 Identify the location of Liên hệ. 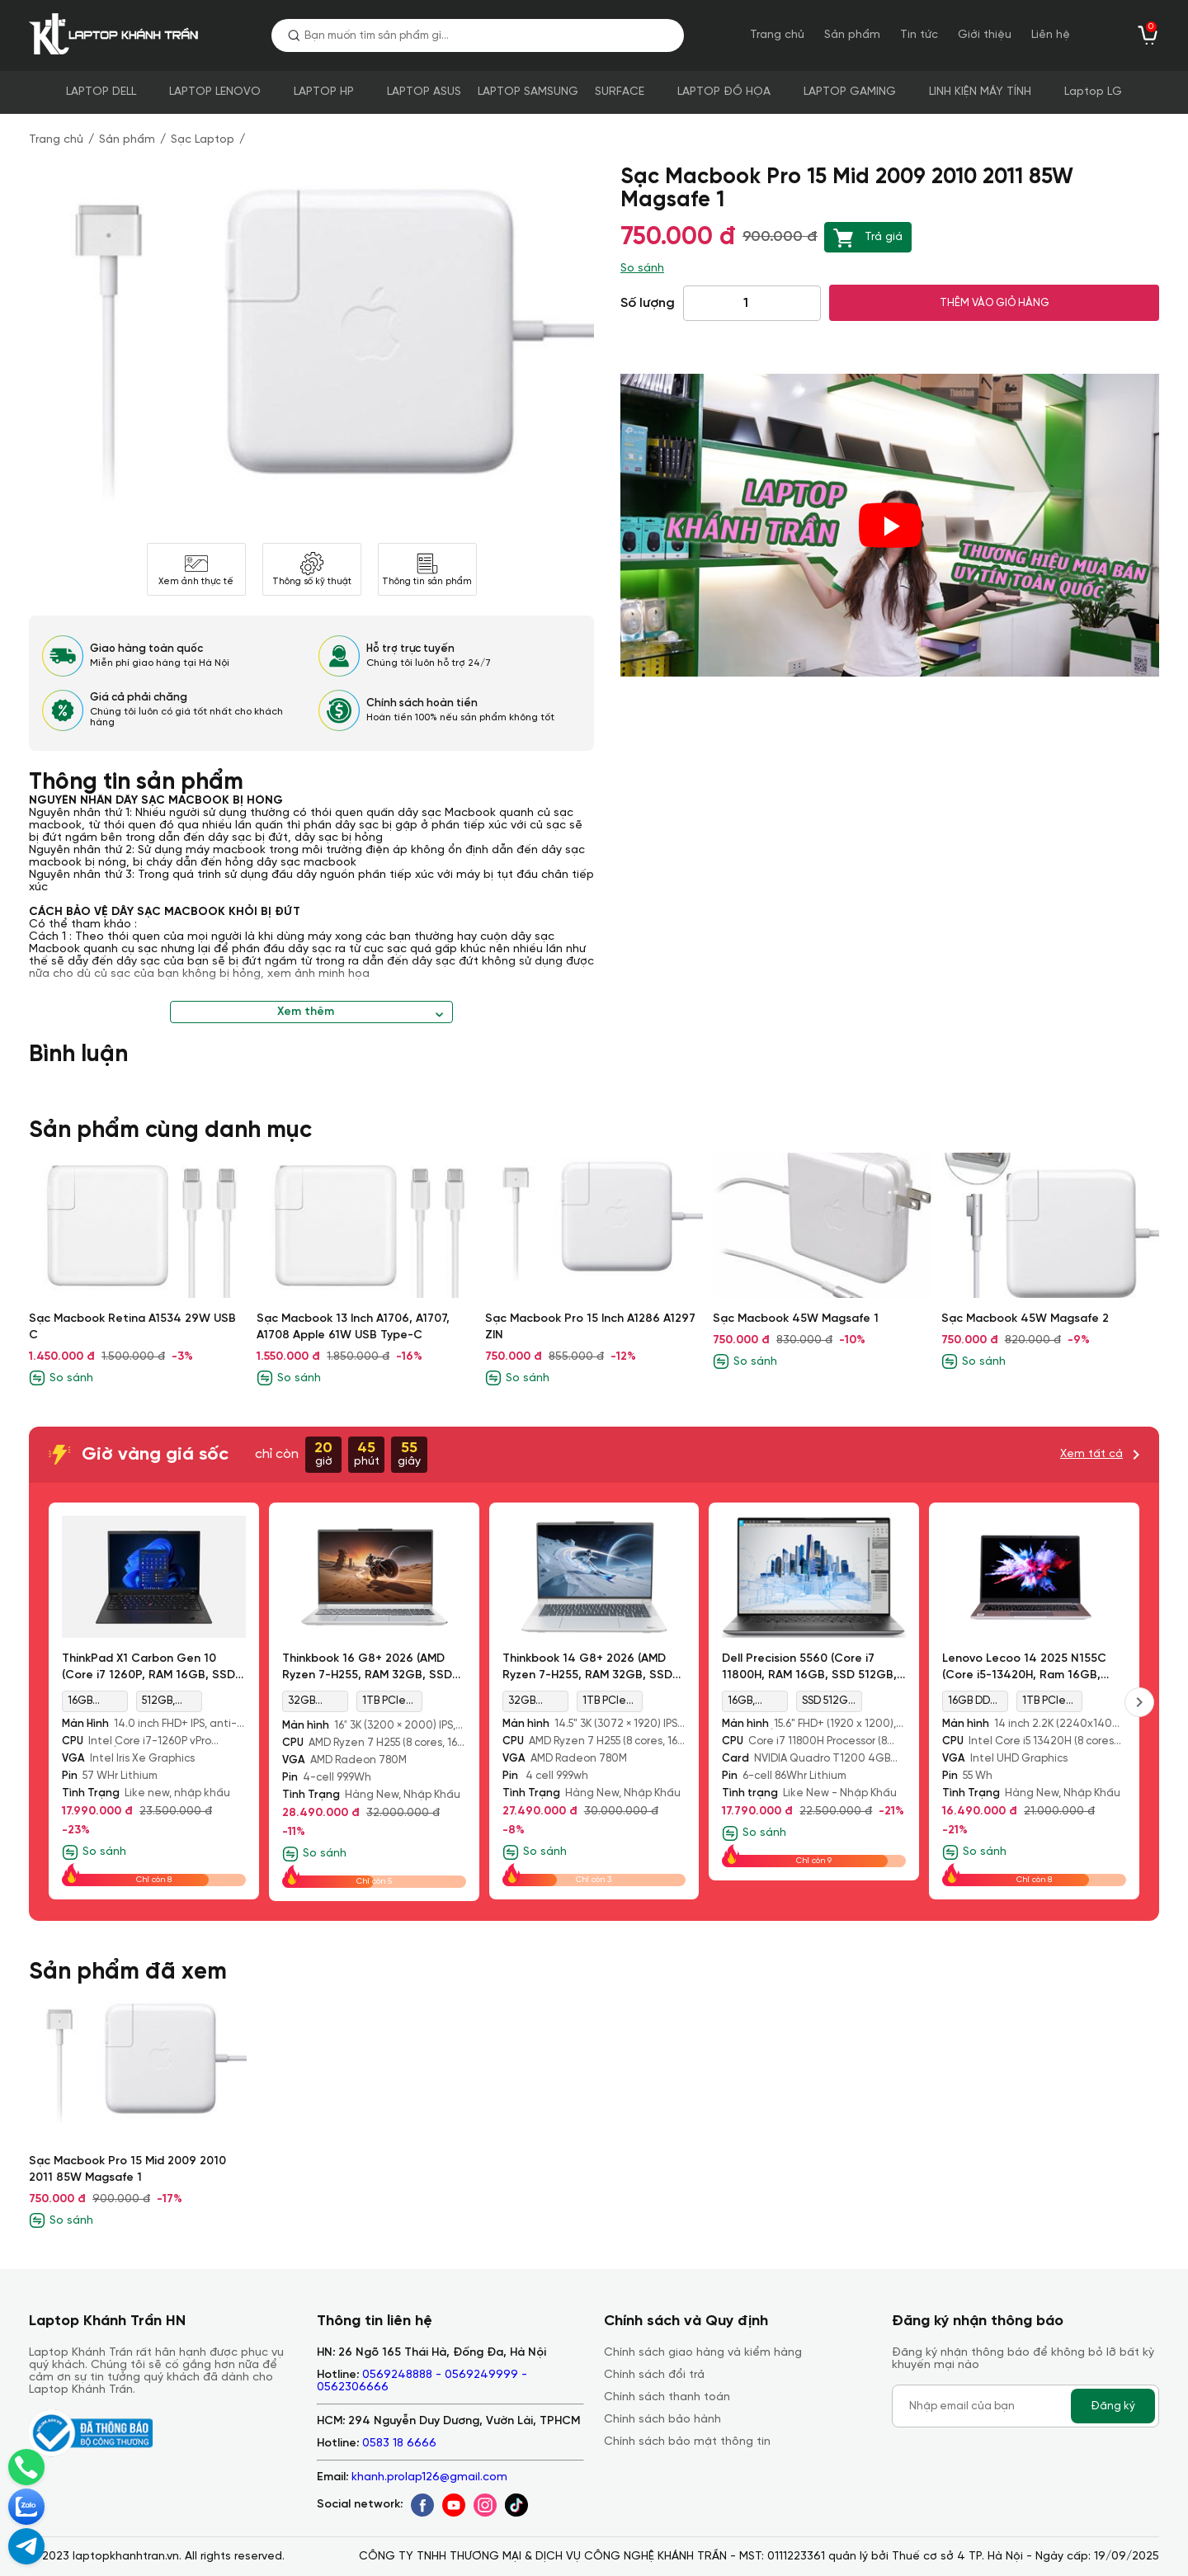
(1050, 35).